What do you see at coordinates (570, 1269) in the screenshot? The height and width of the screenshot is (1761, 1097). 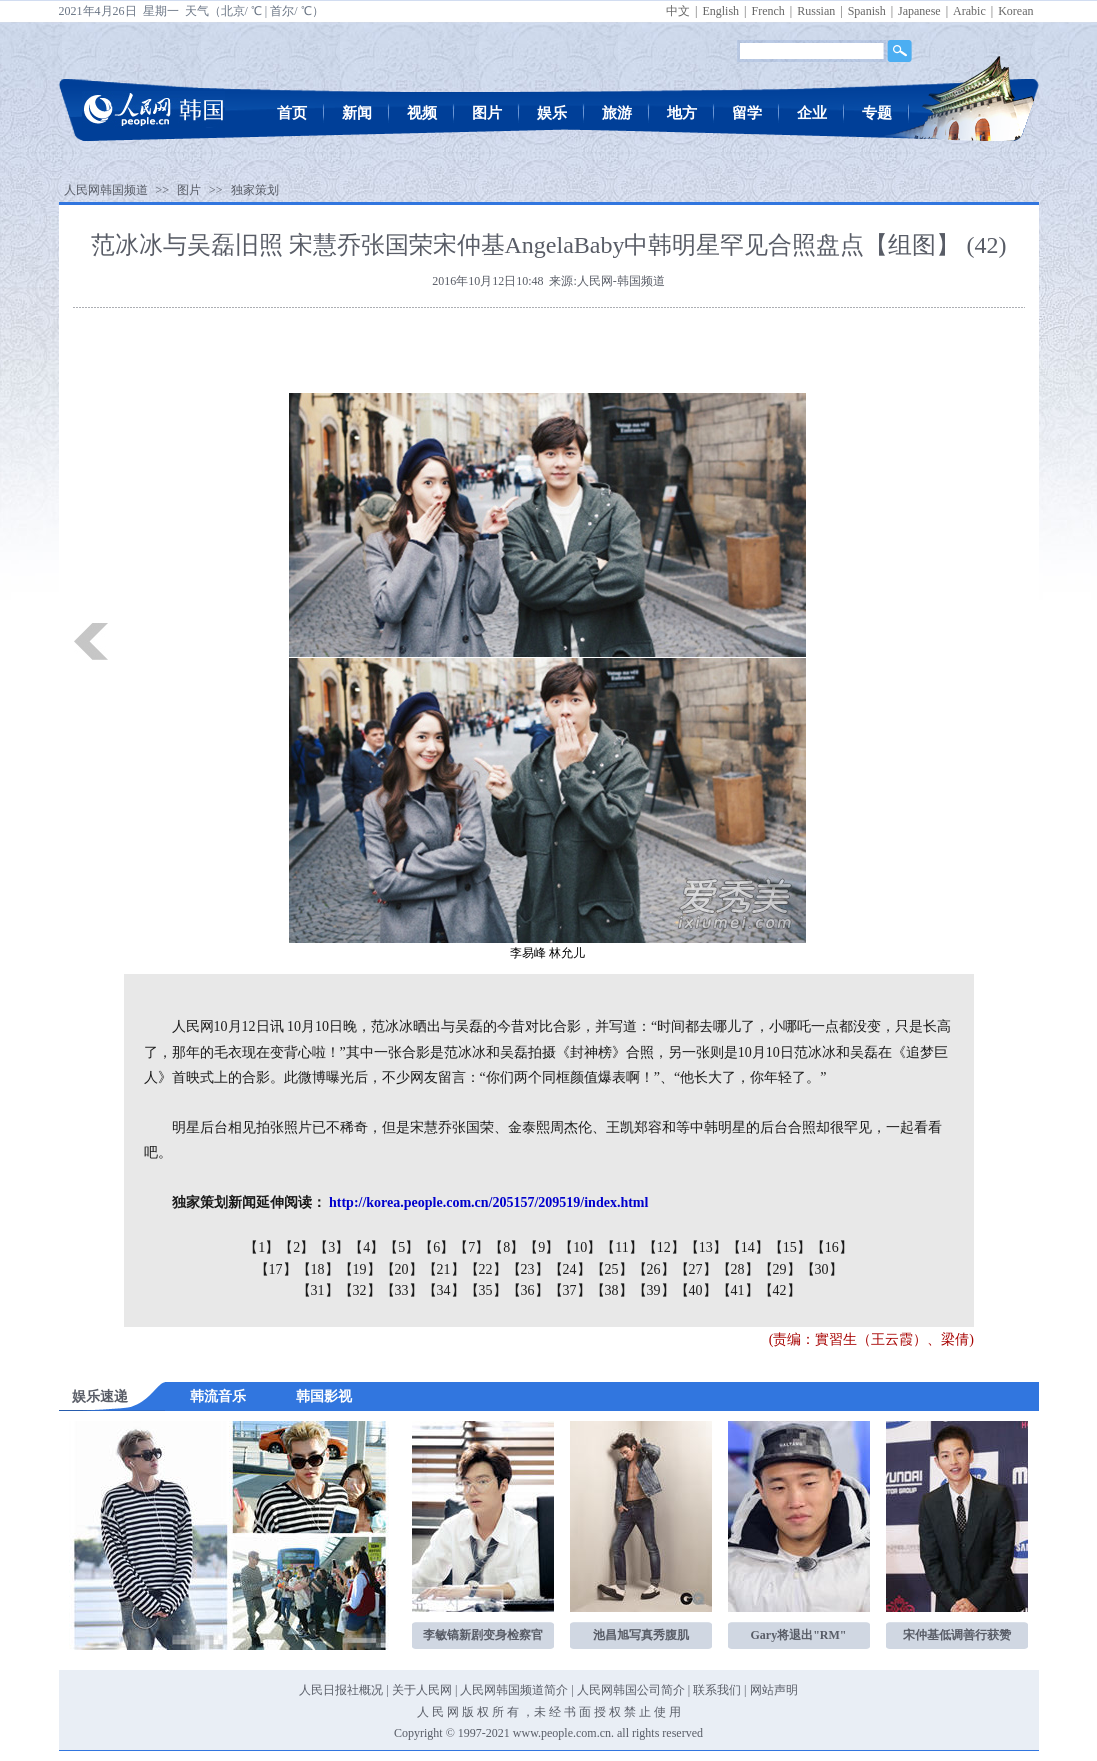 I see `【24】` at bounding box center [570, 1269].